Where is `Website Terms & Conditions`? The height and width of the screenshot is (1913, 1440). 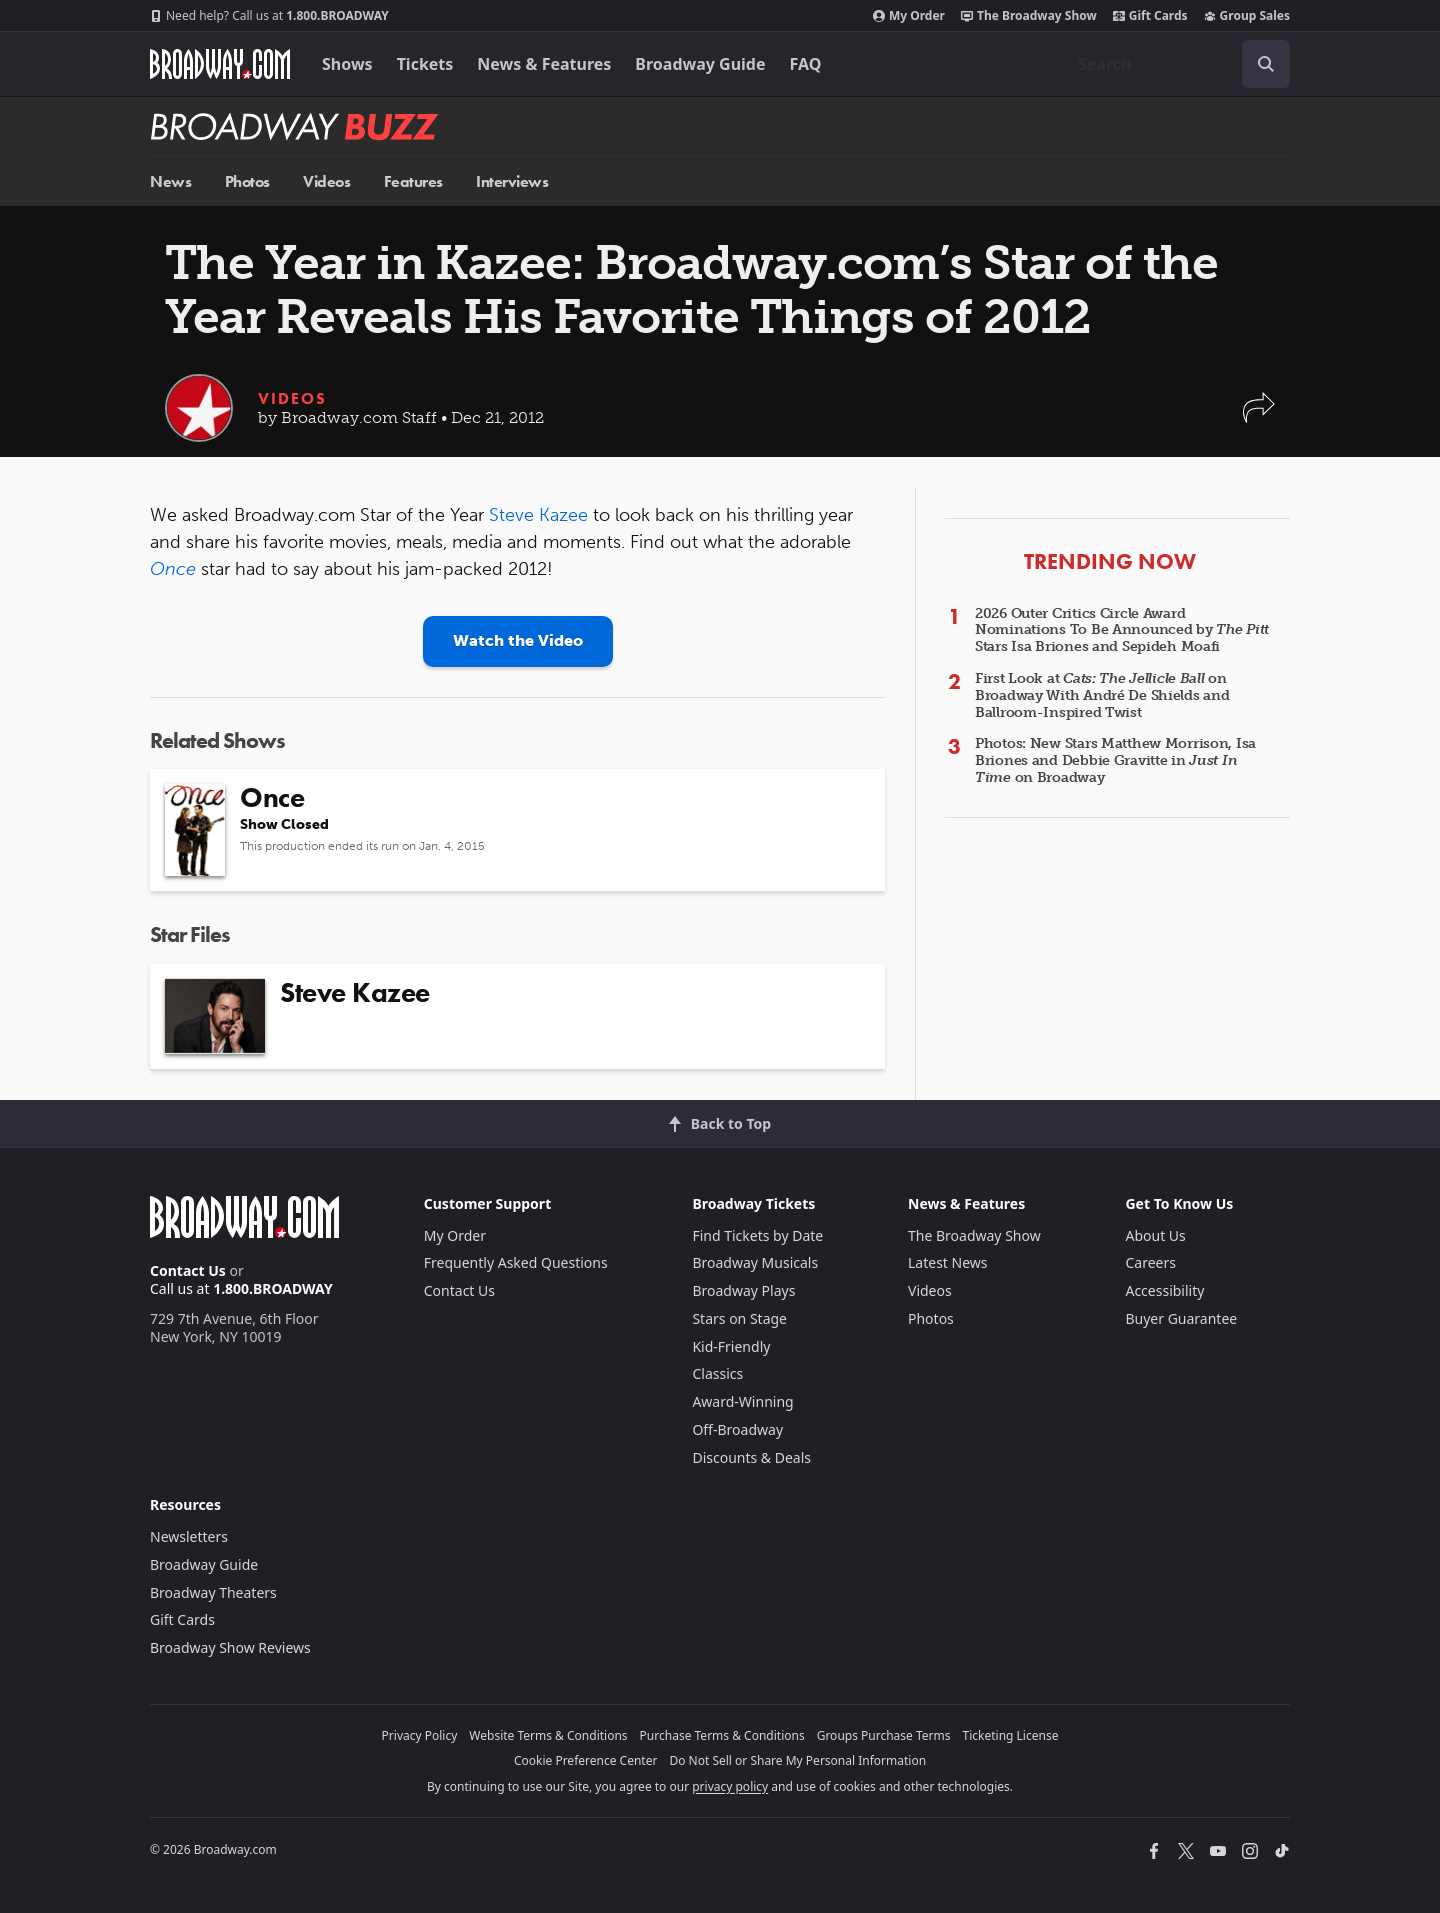 Website Terms & Conditions is located at coordinates (548, 1735).